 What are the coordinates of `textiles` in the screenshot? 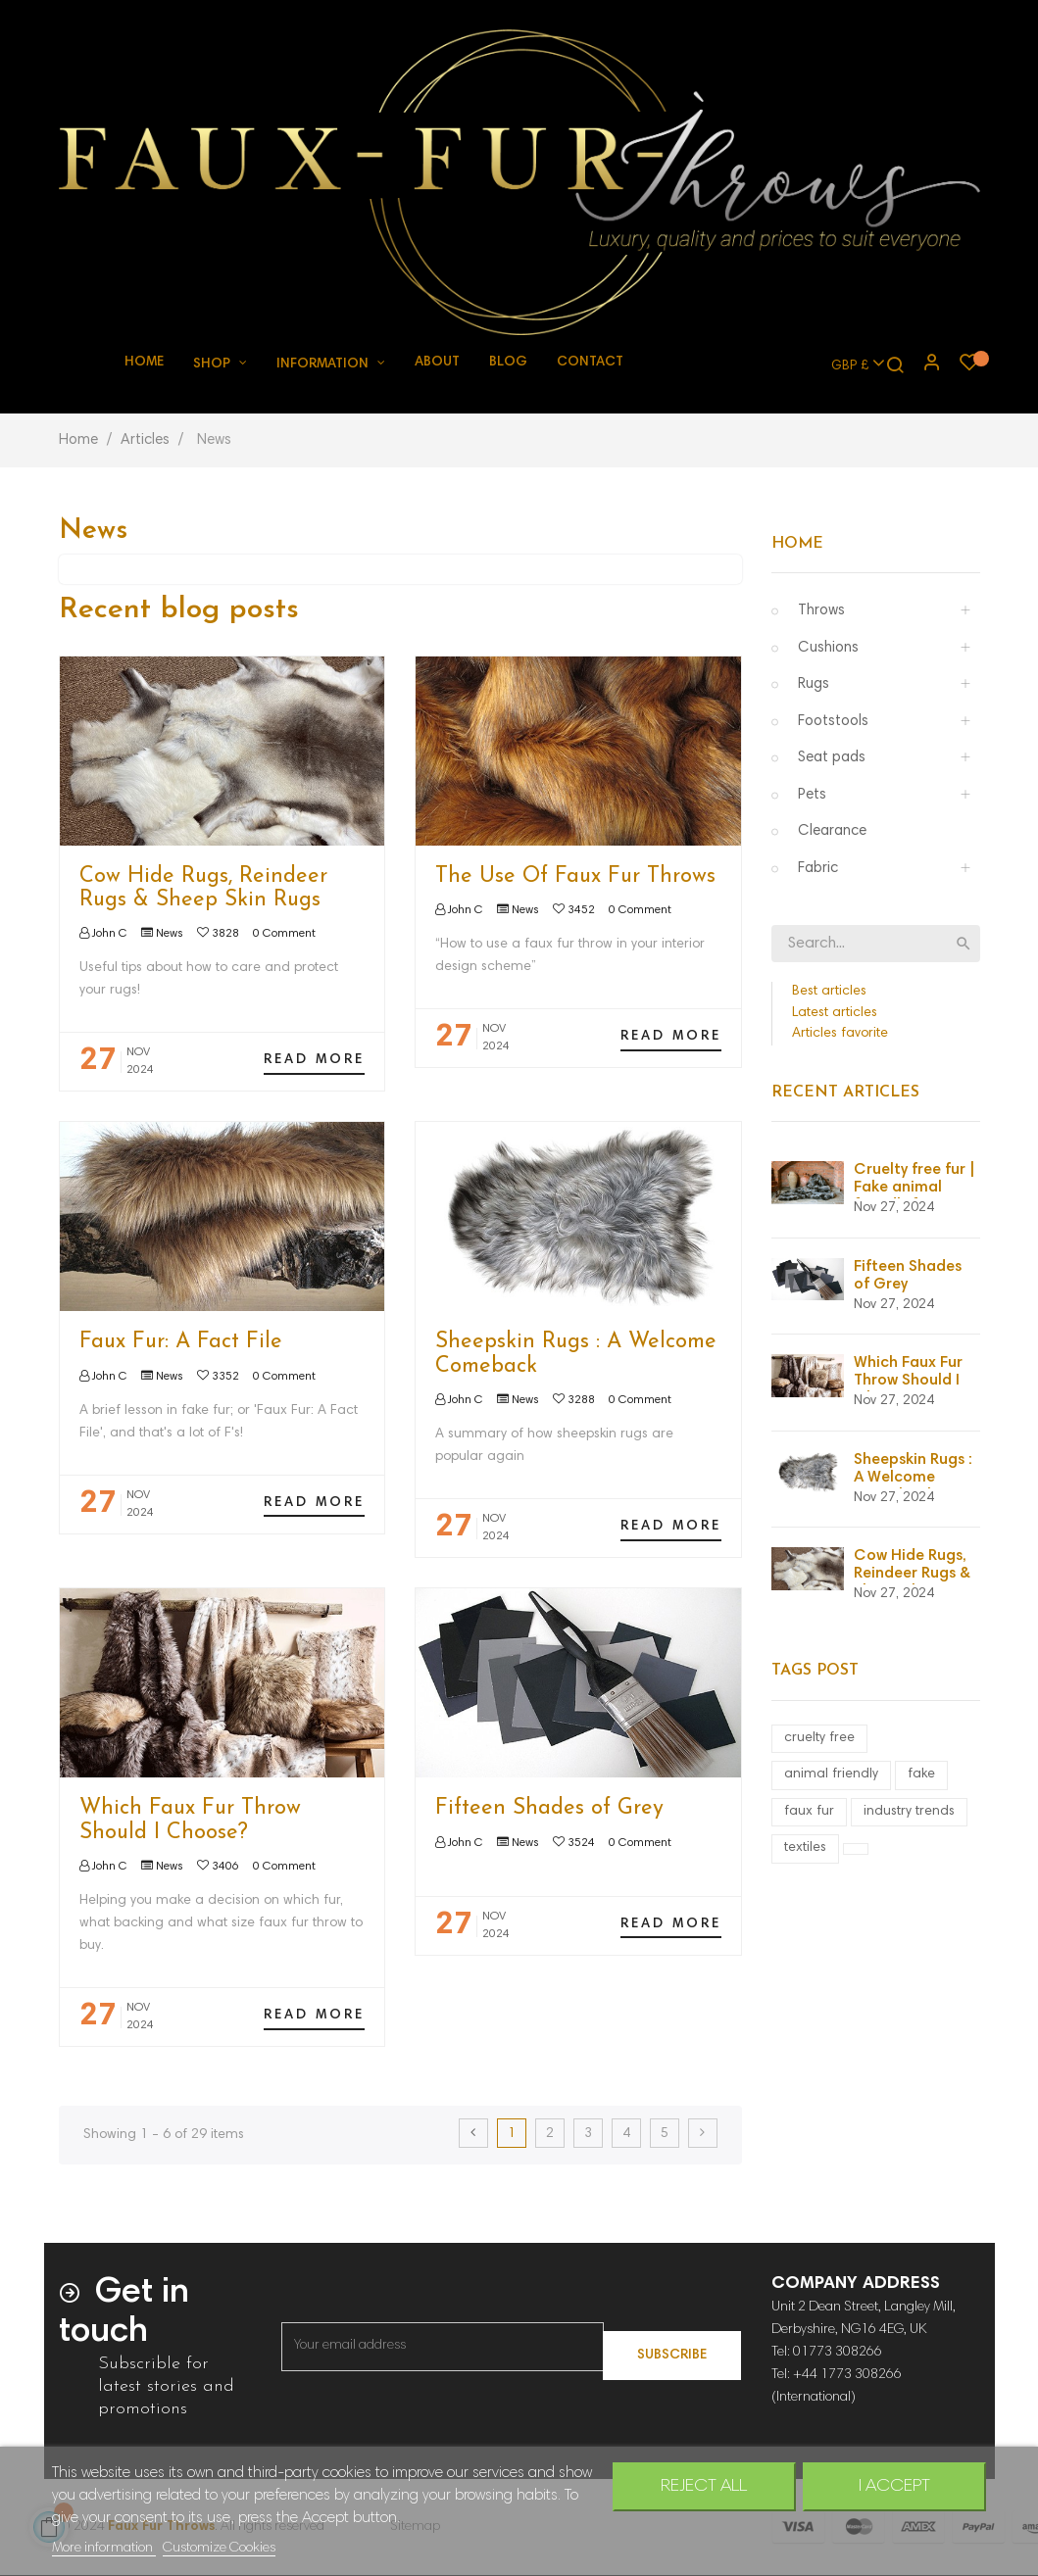 It's located at (805, 1848).